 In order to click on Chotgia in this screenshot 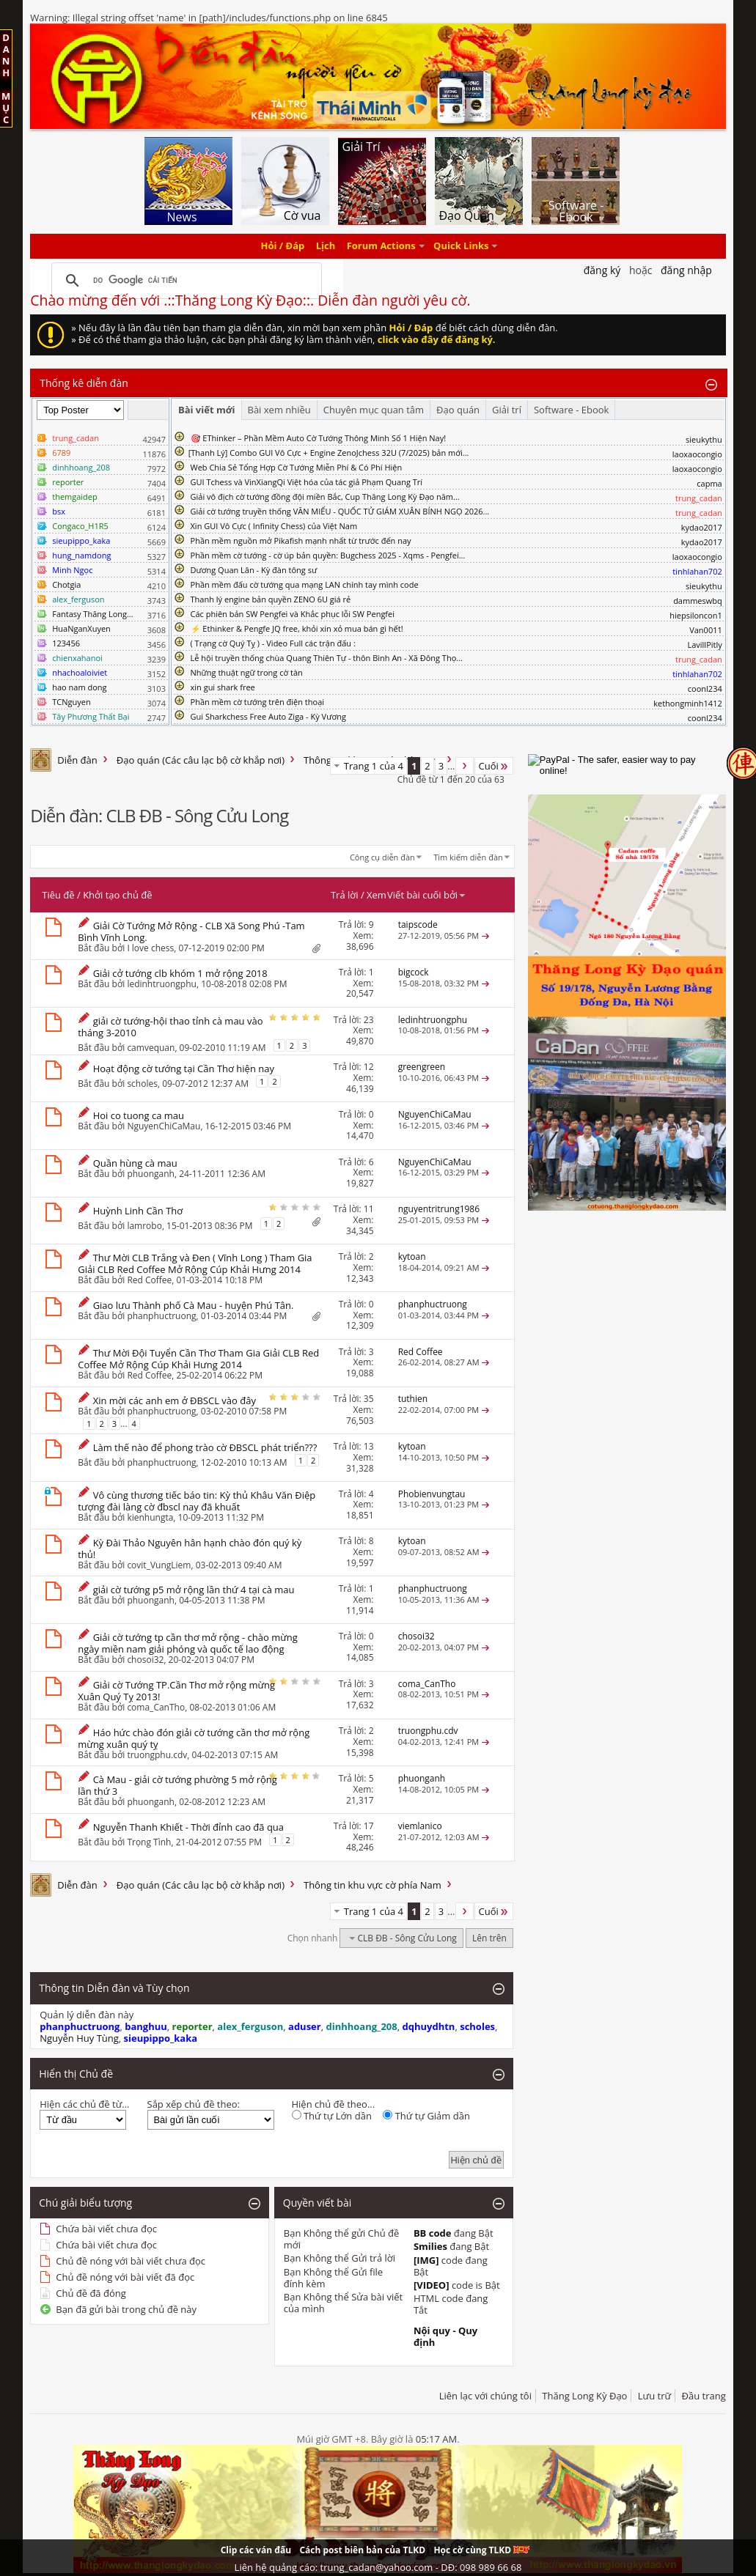, I will do `click(66, 584)`.